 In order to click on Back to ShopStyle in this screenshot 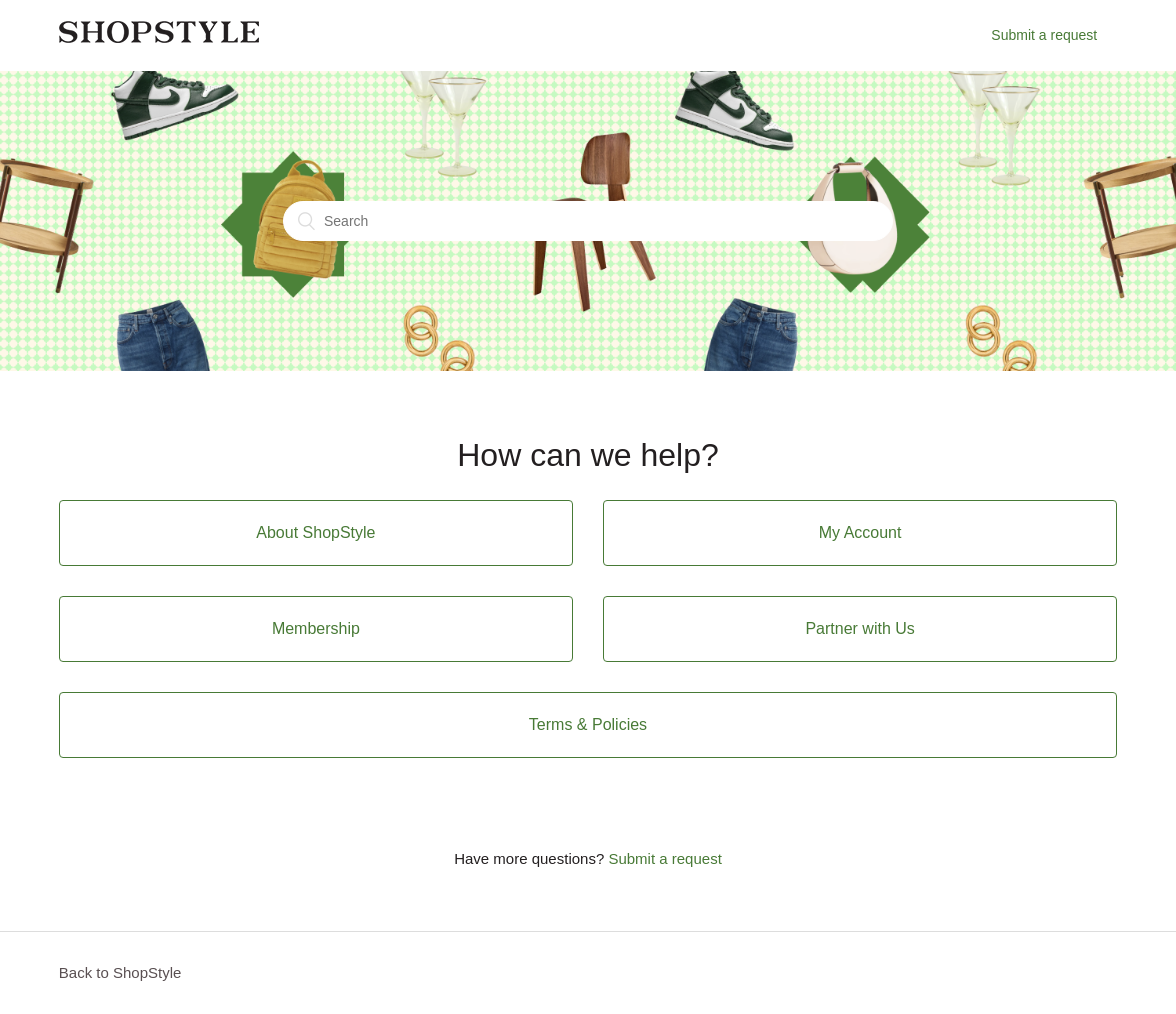, I will do `click(120, 972)`.